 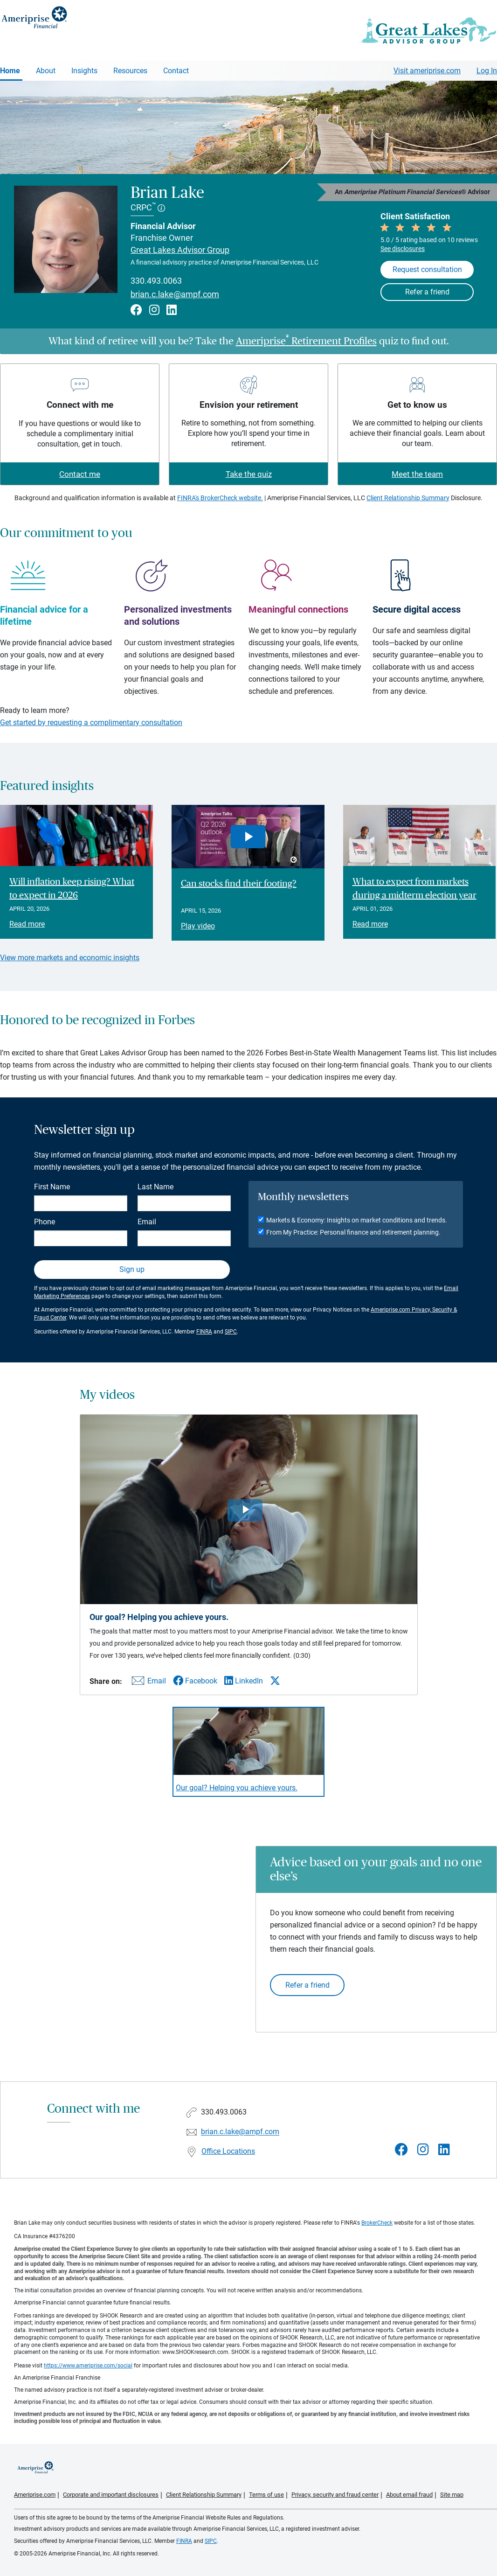 I want to click on Email, so click(x=147, y=1221).